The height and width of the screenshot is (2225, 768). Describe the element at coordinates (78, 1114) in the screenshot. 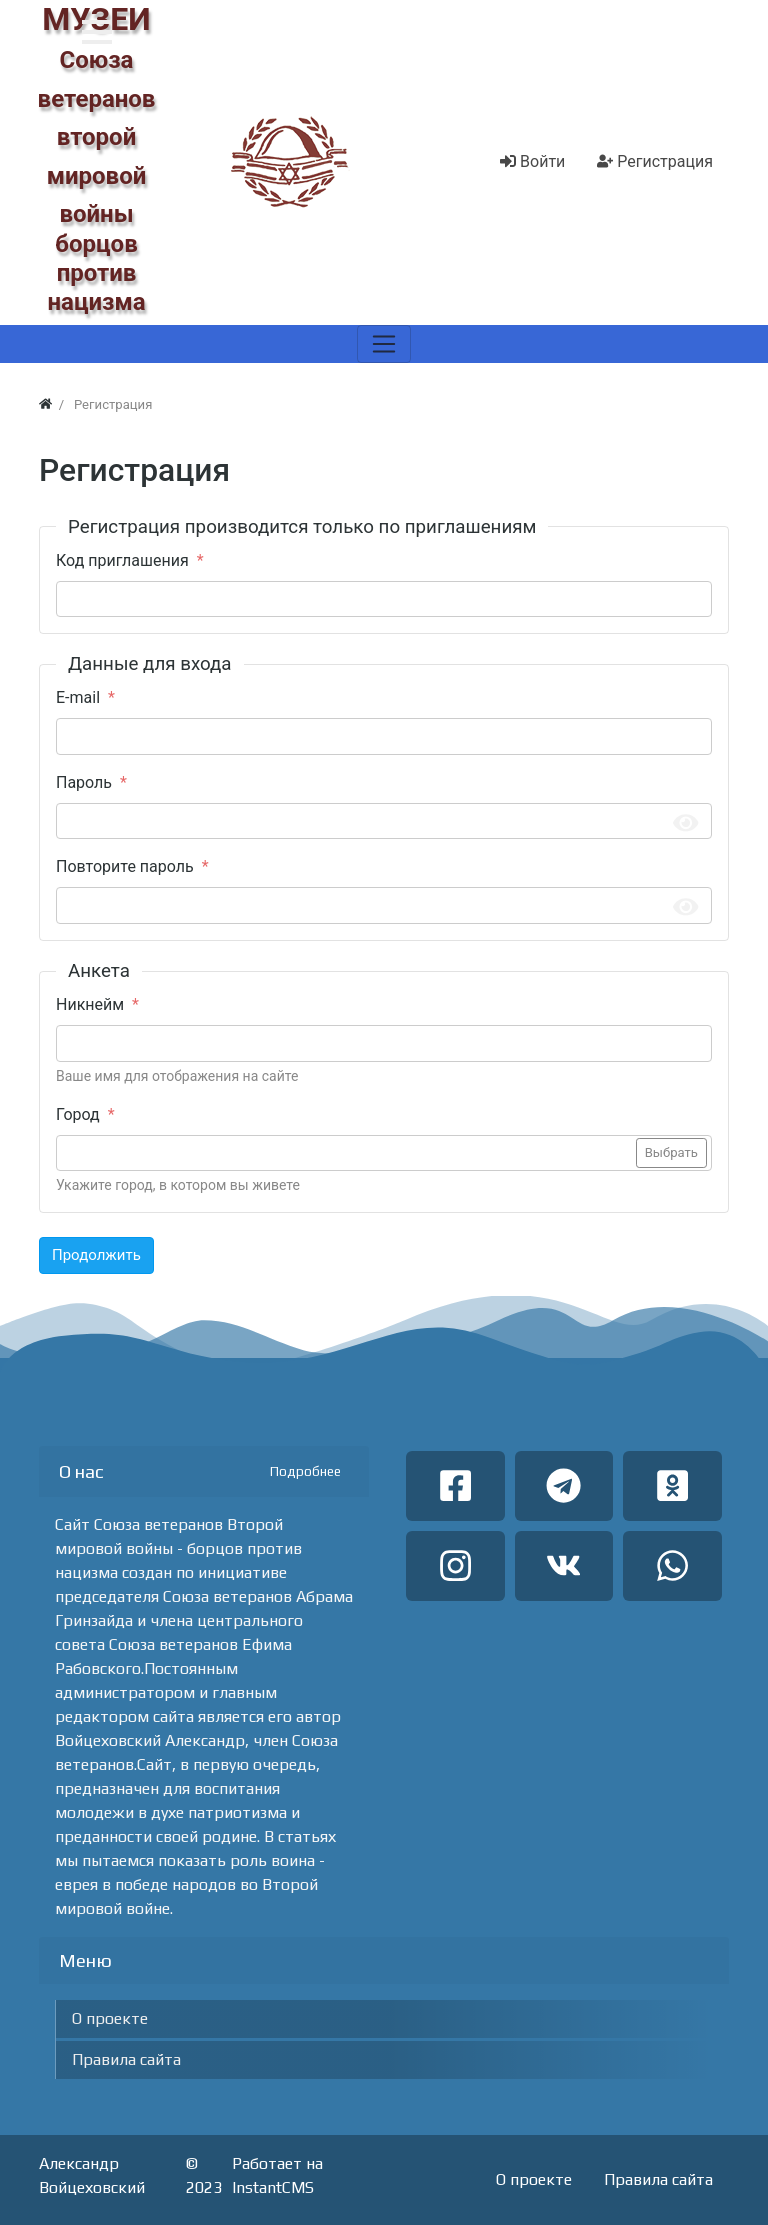

I see `Город` at that location.